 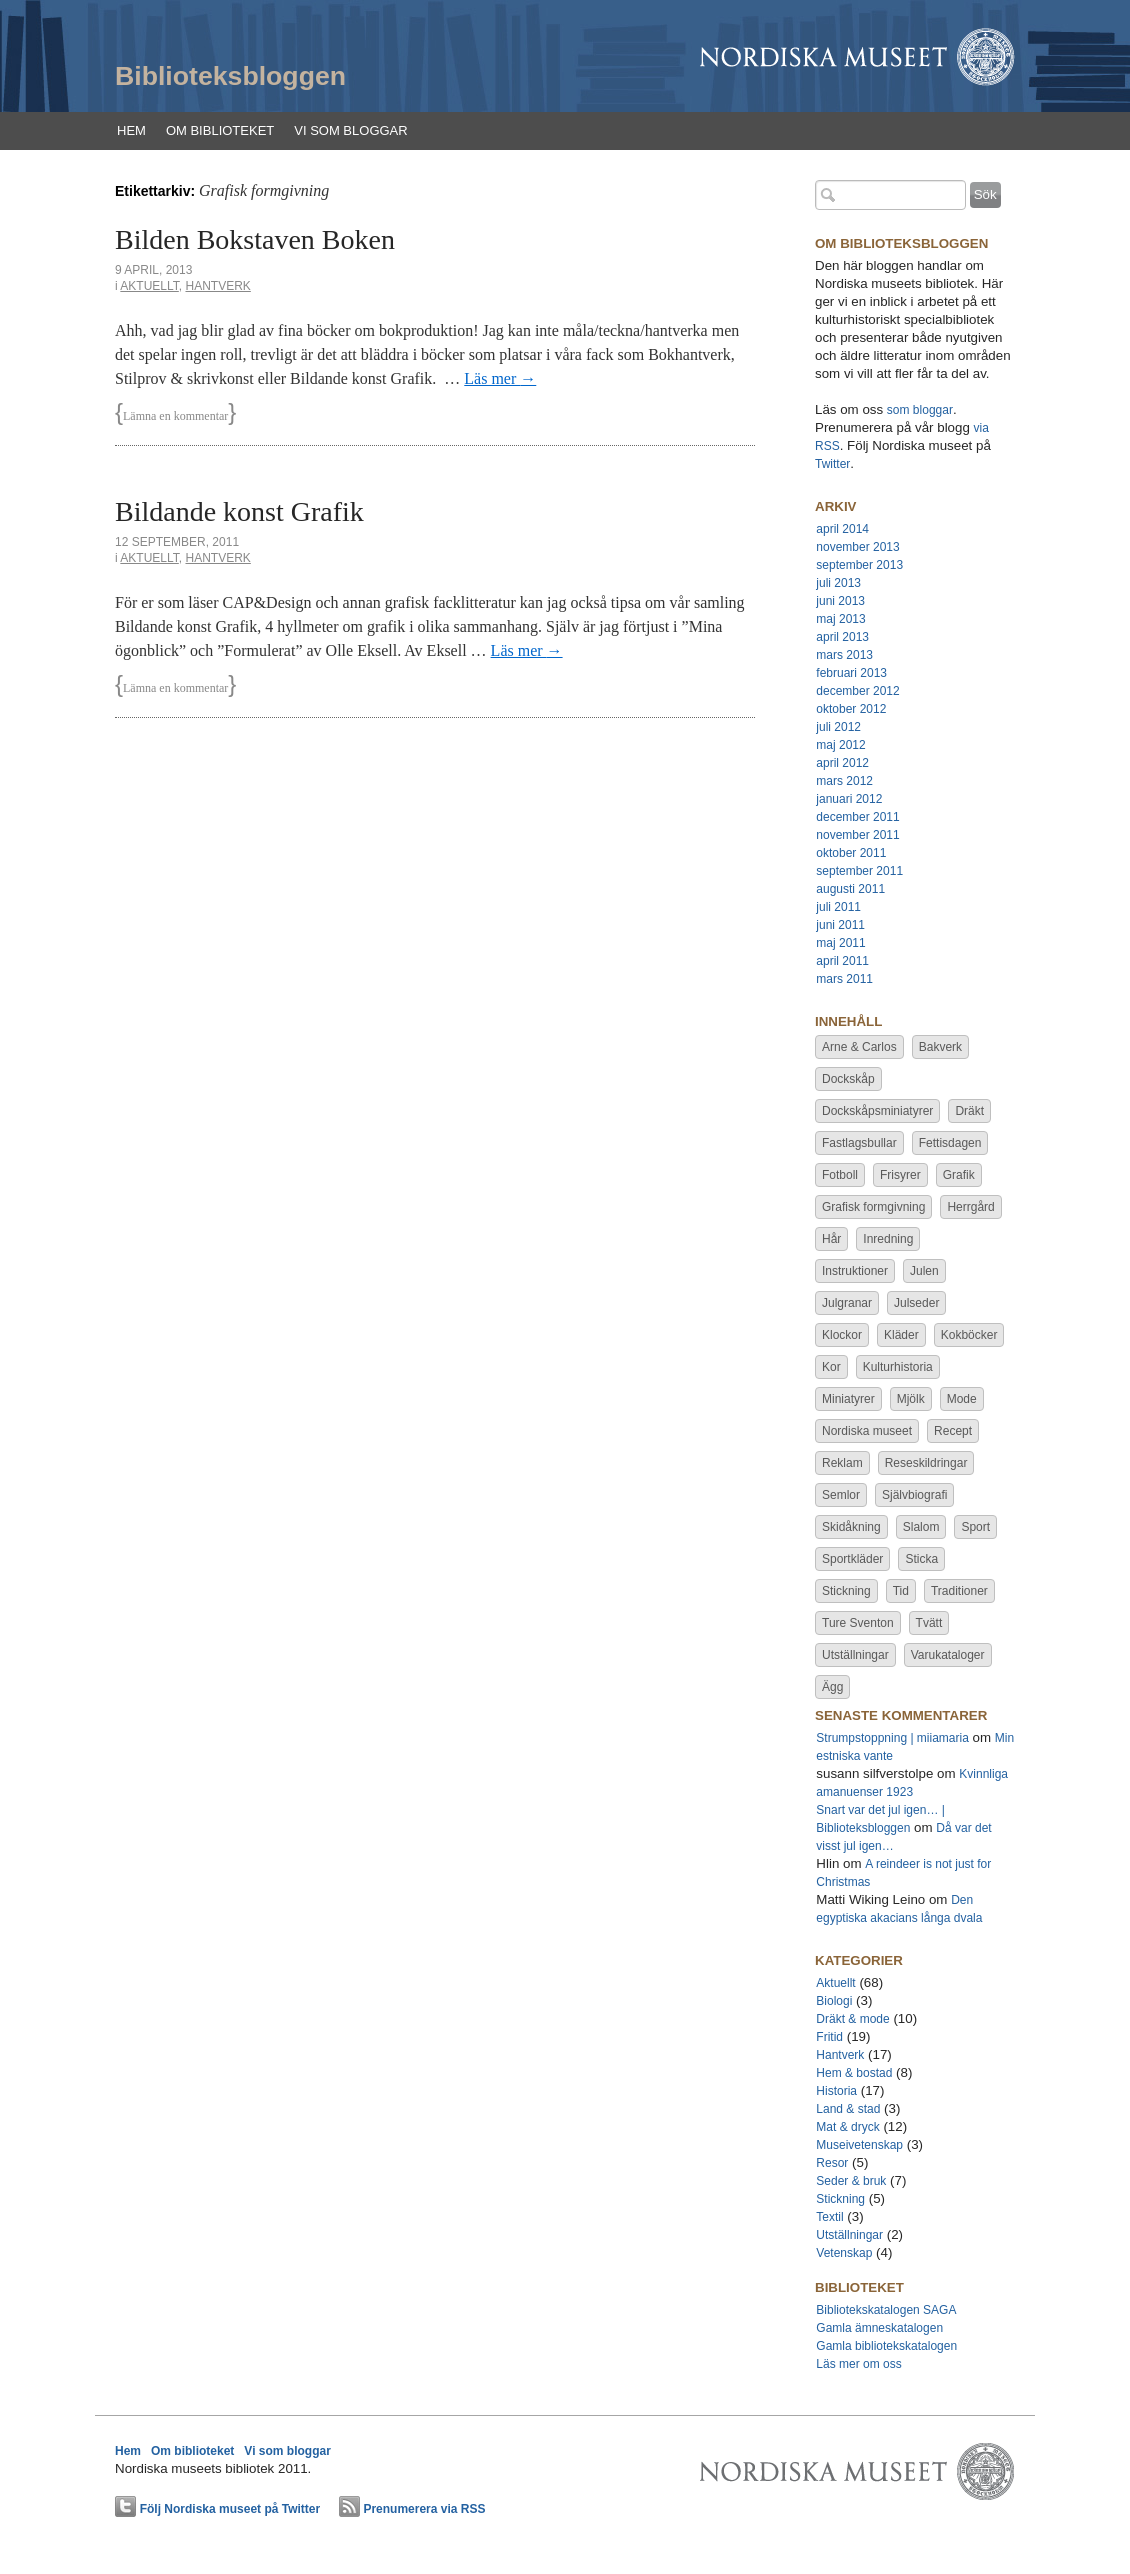 I want to click on Fotboll, so click(x=840, y=1175).